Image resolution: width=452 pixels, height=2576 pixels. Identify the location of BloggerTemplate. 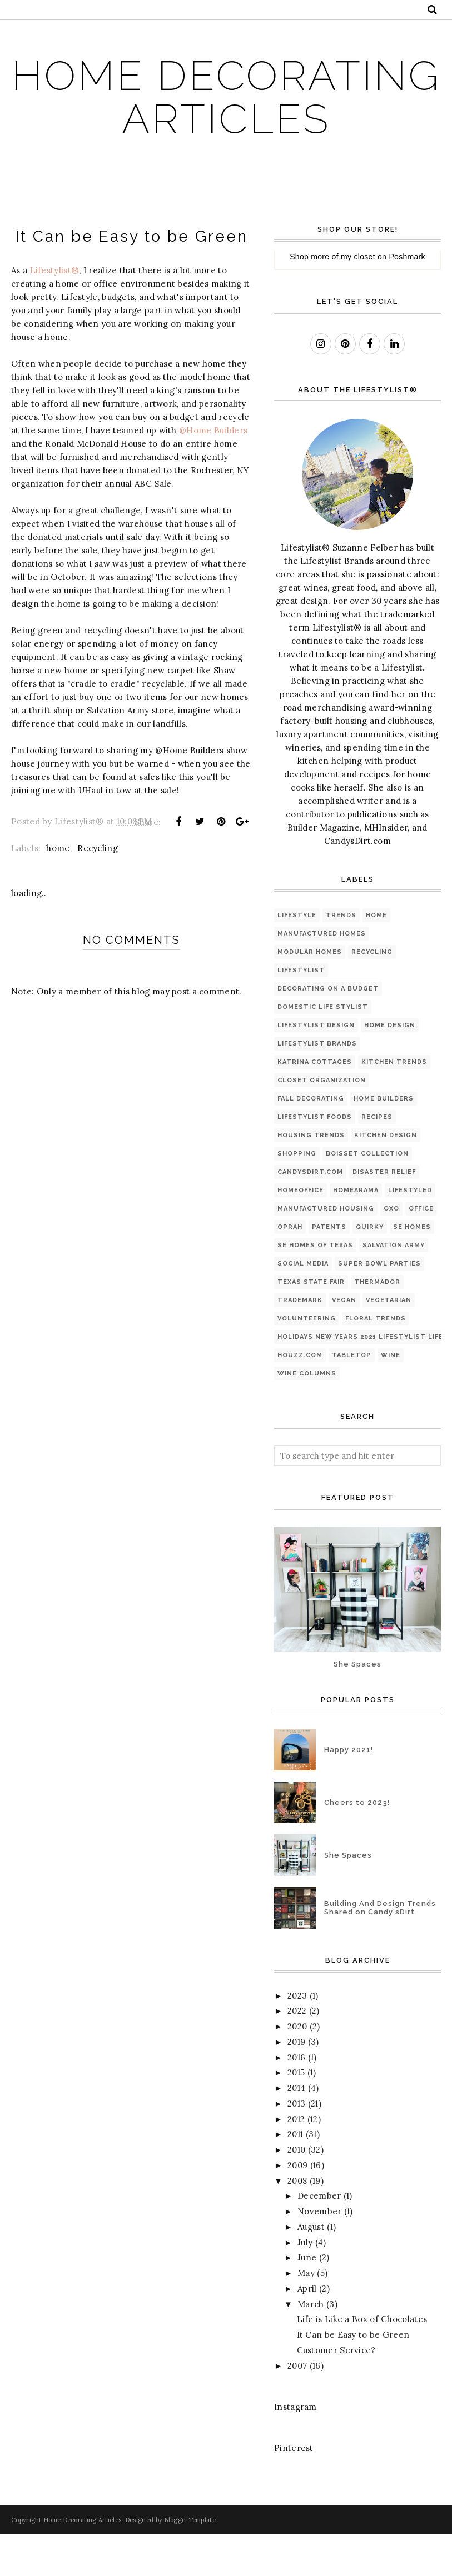
(190, 2562).